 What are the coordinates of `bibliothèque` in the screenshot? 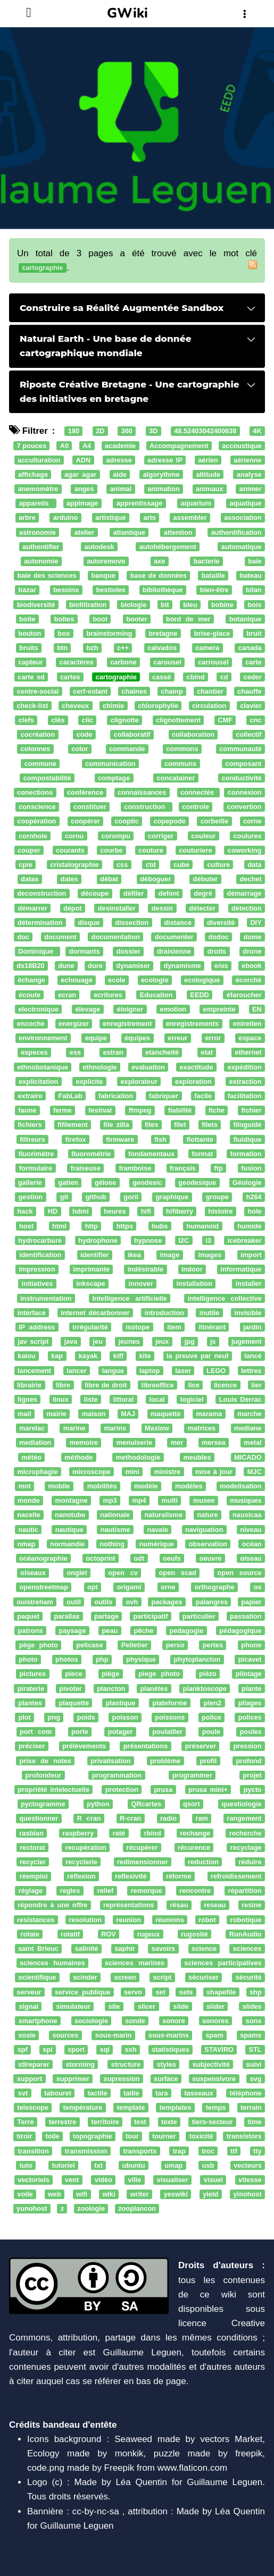 It's located at (163, 590).